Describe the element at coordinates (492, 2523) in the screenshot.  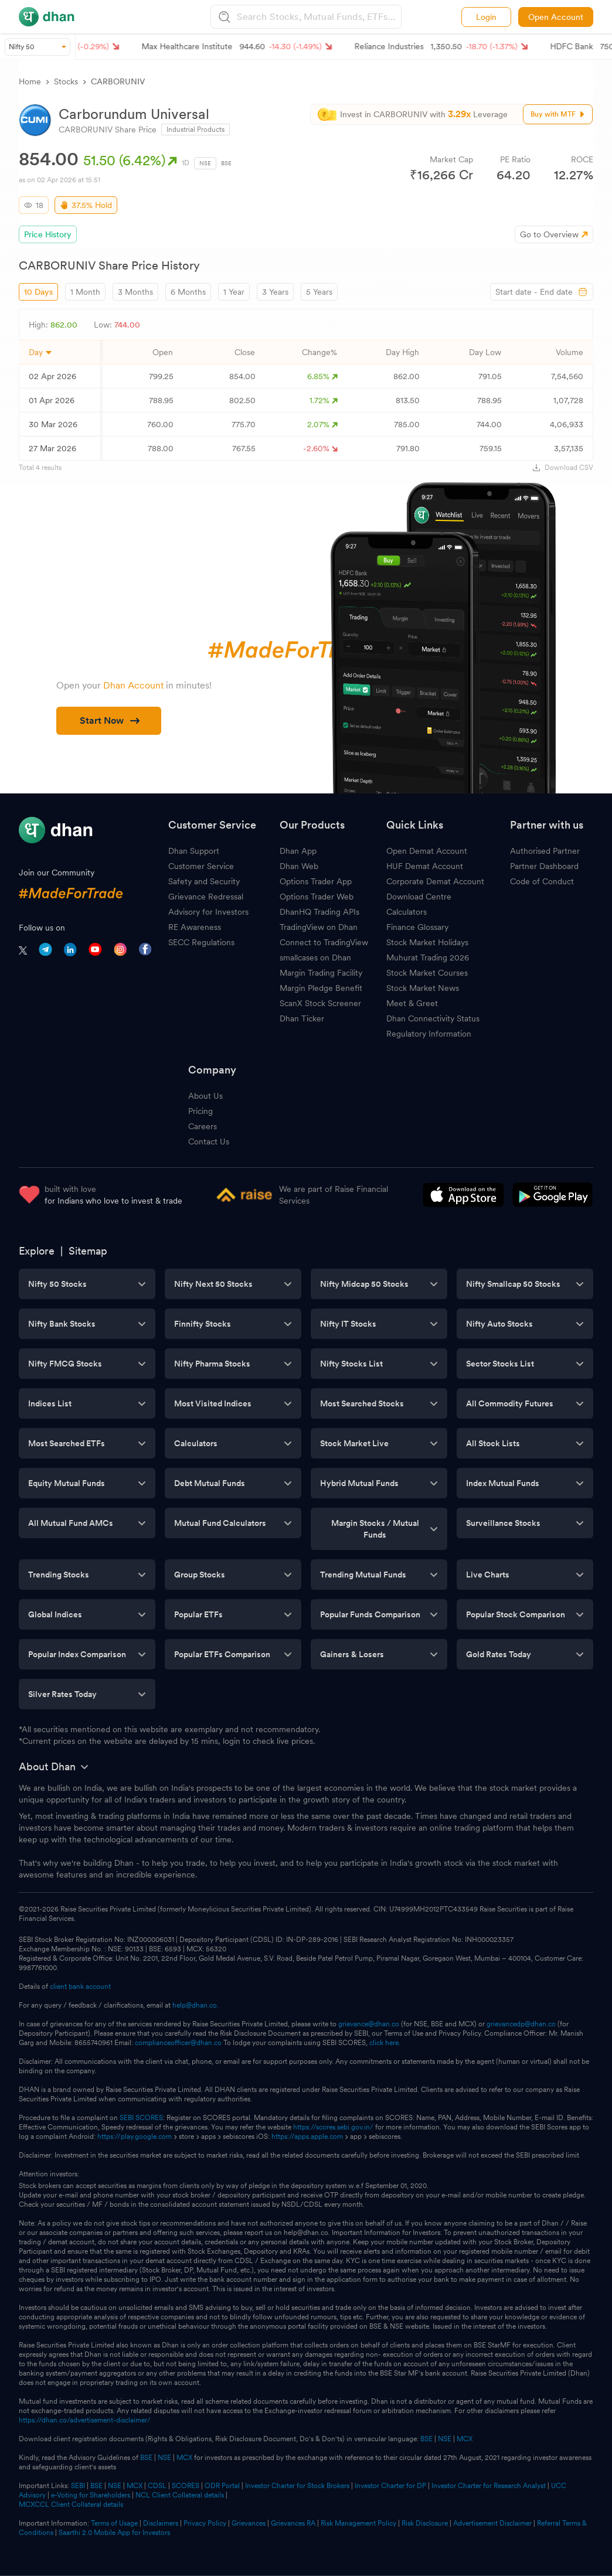
I see `Advertisement Disclaimer` at that location.